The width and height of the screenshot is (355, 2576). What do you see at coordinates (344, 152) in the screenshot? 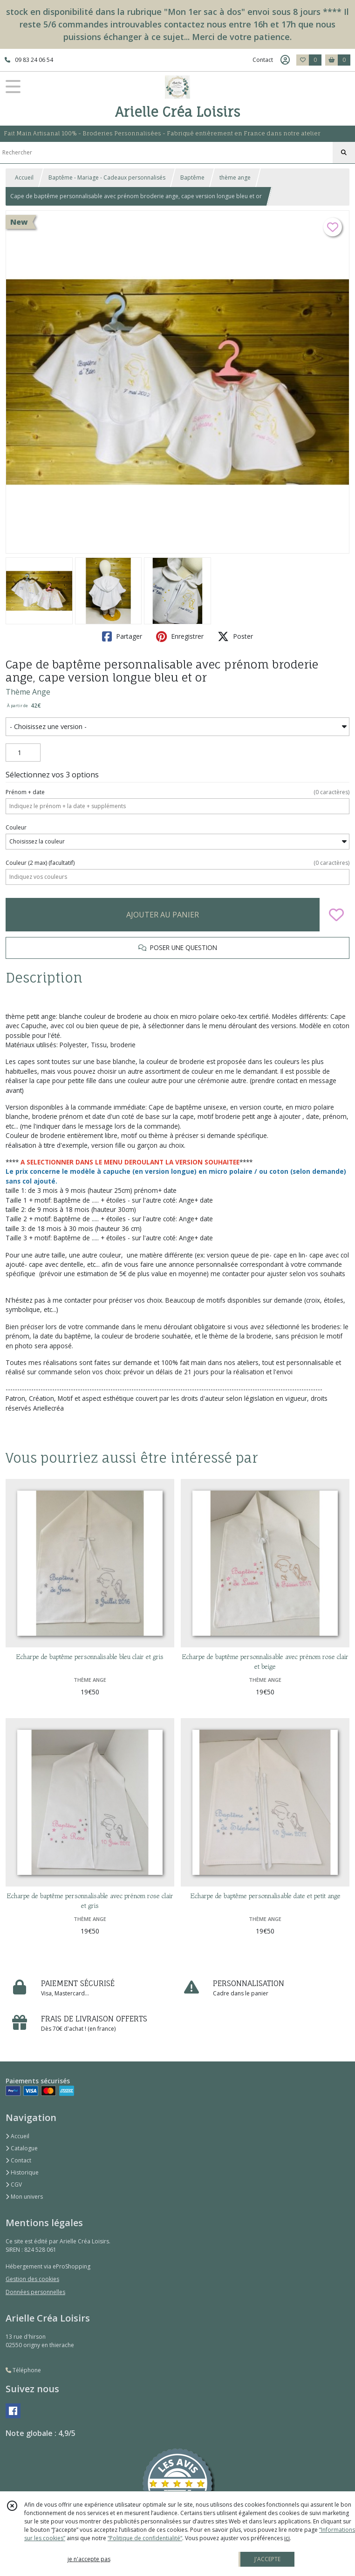
I see `[Rechercher]` at bounding box center [344, 152].